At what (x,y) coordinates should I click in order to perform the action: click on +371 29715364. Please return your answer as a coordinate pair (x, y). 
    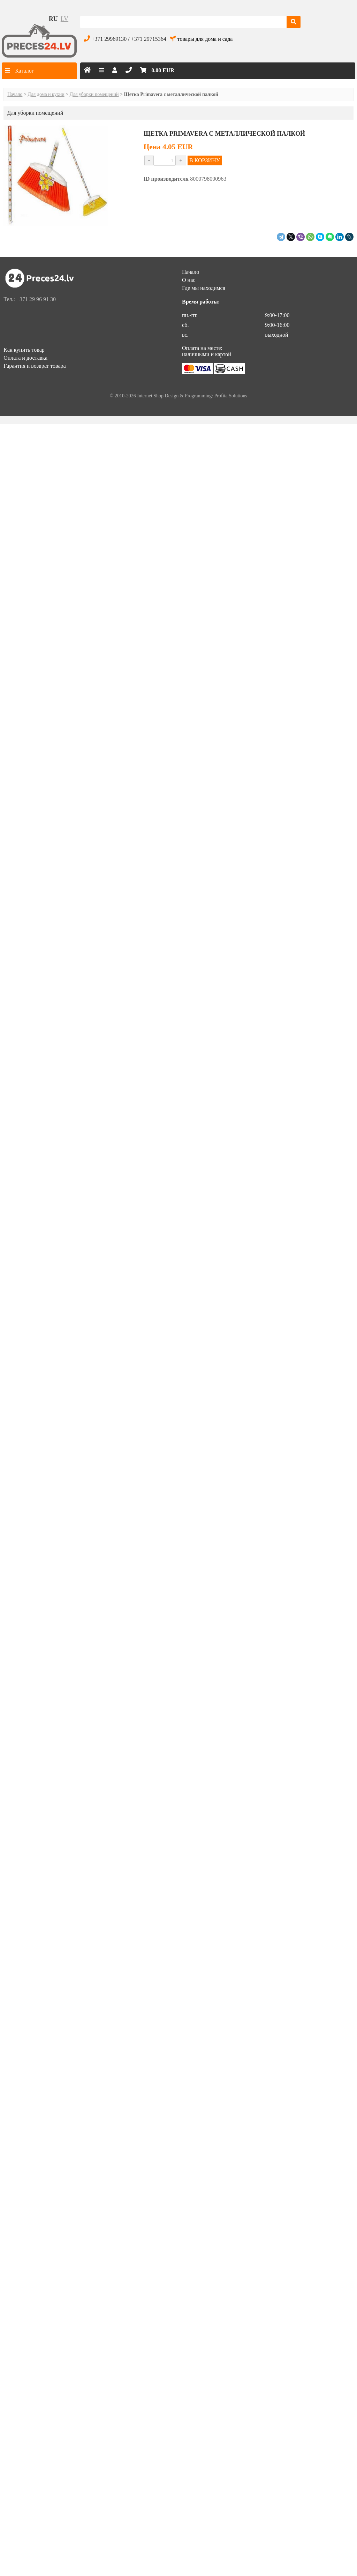
    Looking at the image, I should click on (148, 39).